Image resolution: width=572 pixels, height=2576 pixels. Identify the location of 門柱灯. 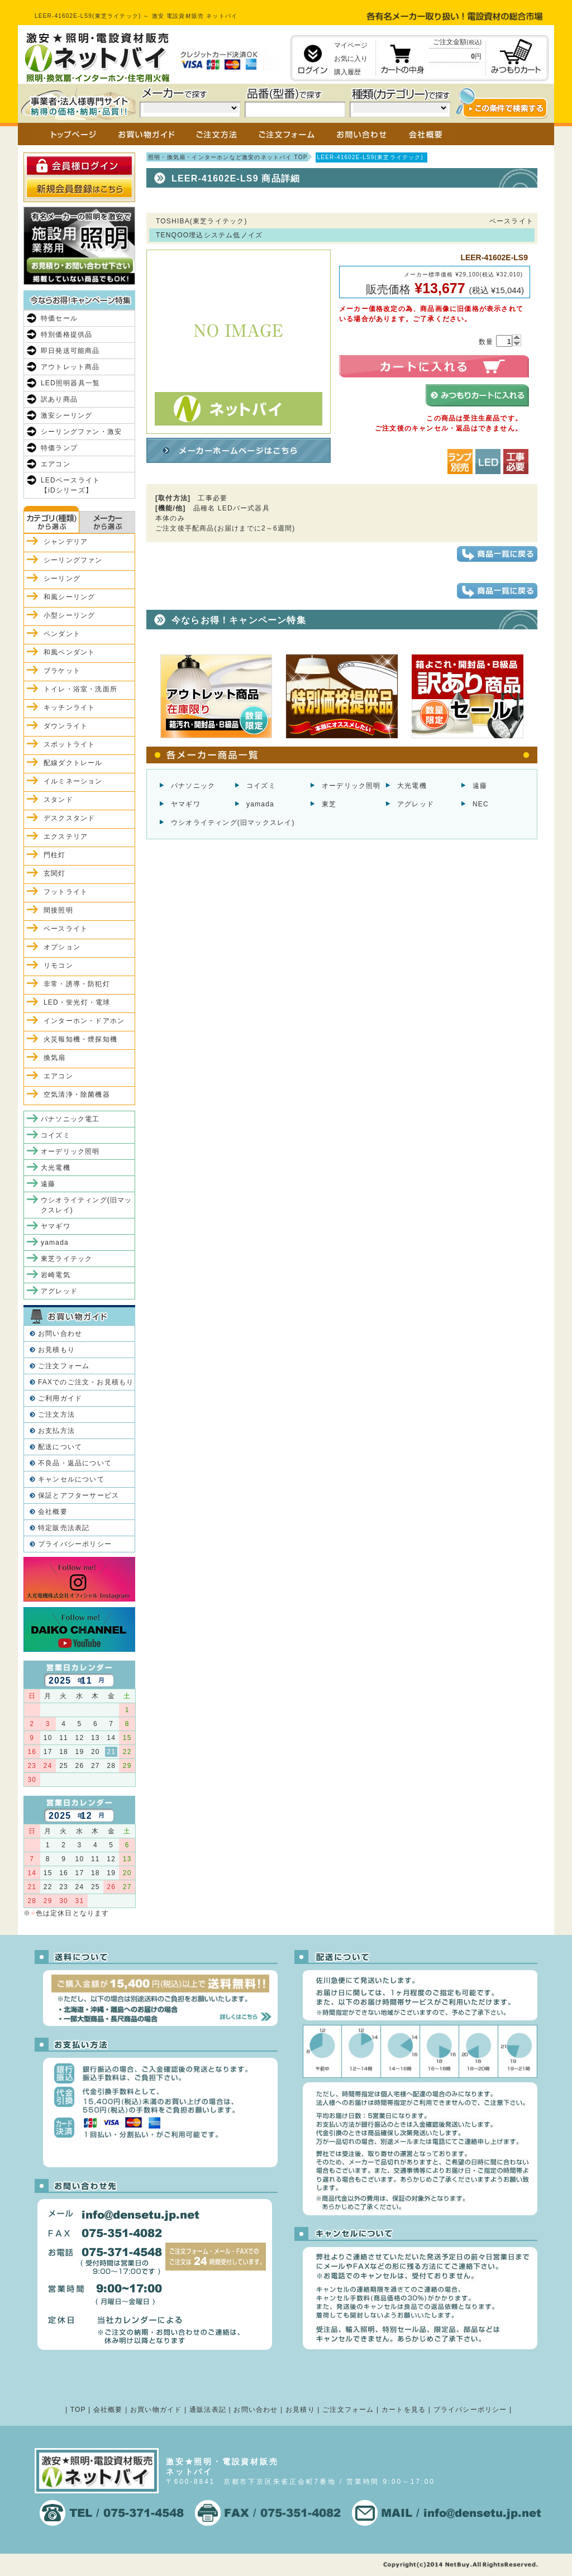
(55, 855).